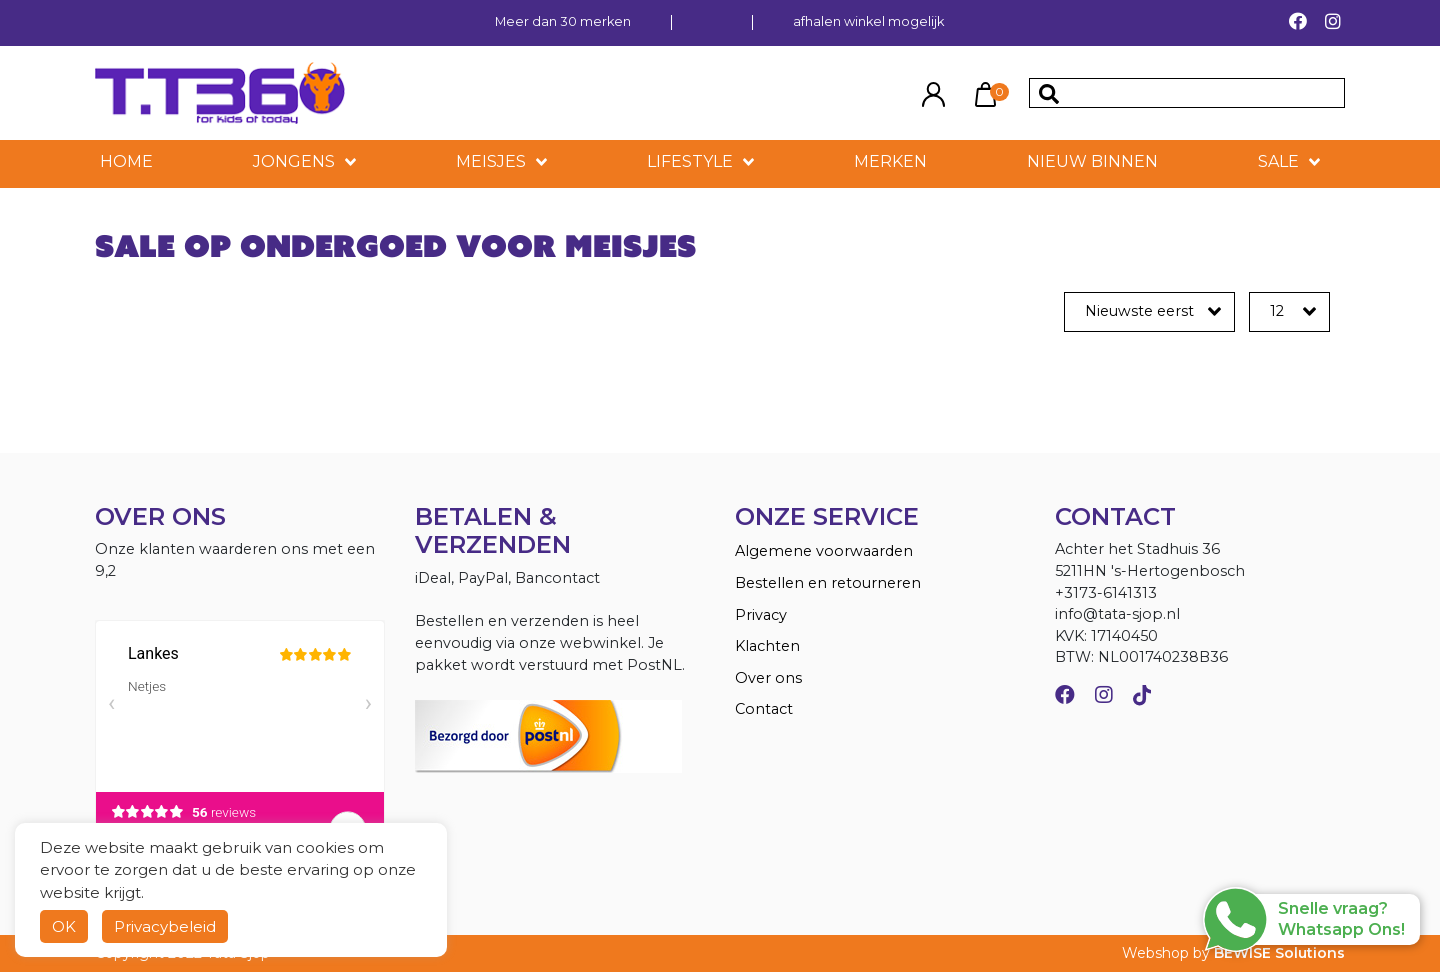 This screenshot has width=1440, height=972. I want to click on Contact, so click(764, 709).